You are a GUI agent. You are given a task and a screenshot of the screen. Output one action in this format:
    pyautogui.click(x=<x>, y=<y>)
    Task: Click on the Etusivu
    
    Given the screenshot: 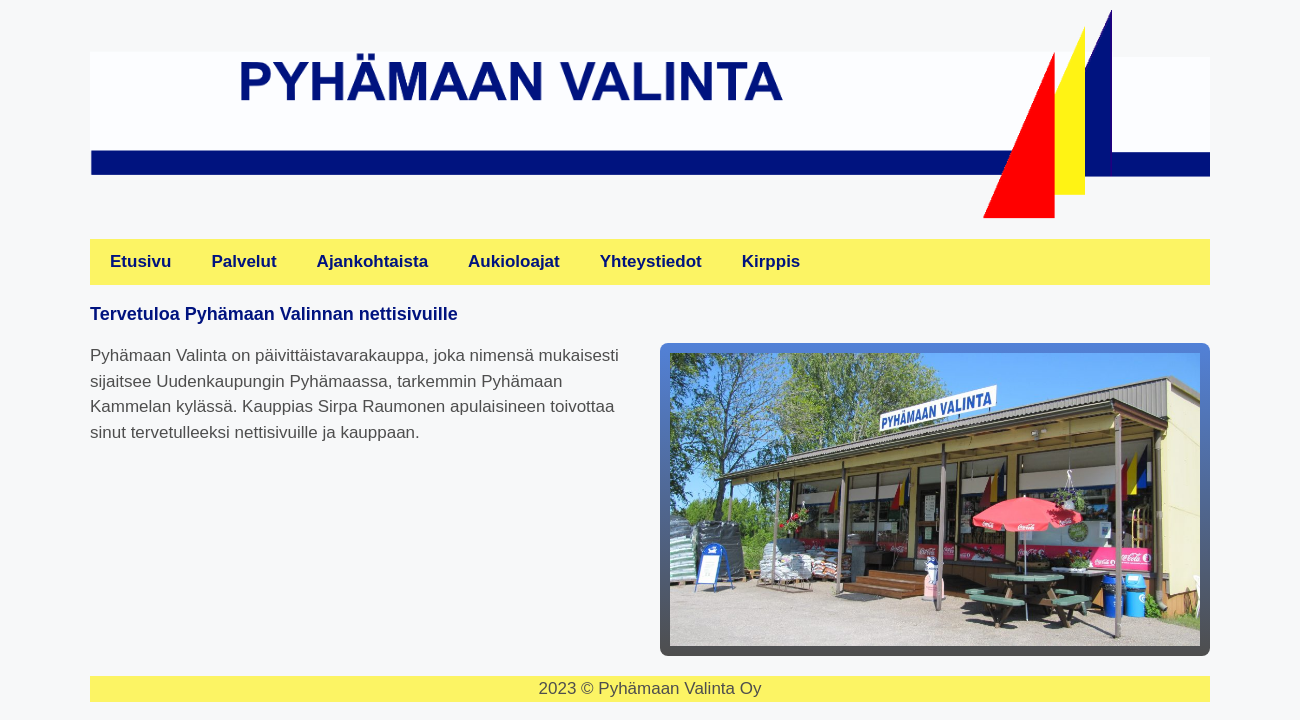 What is the action you would take?
    pyautogui.click(x=140, y=261)
    